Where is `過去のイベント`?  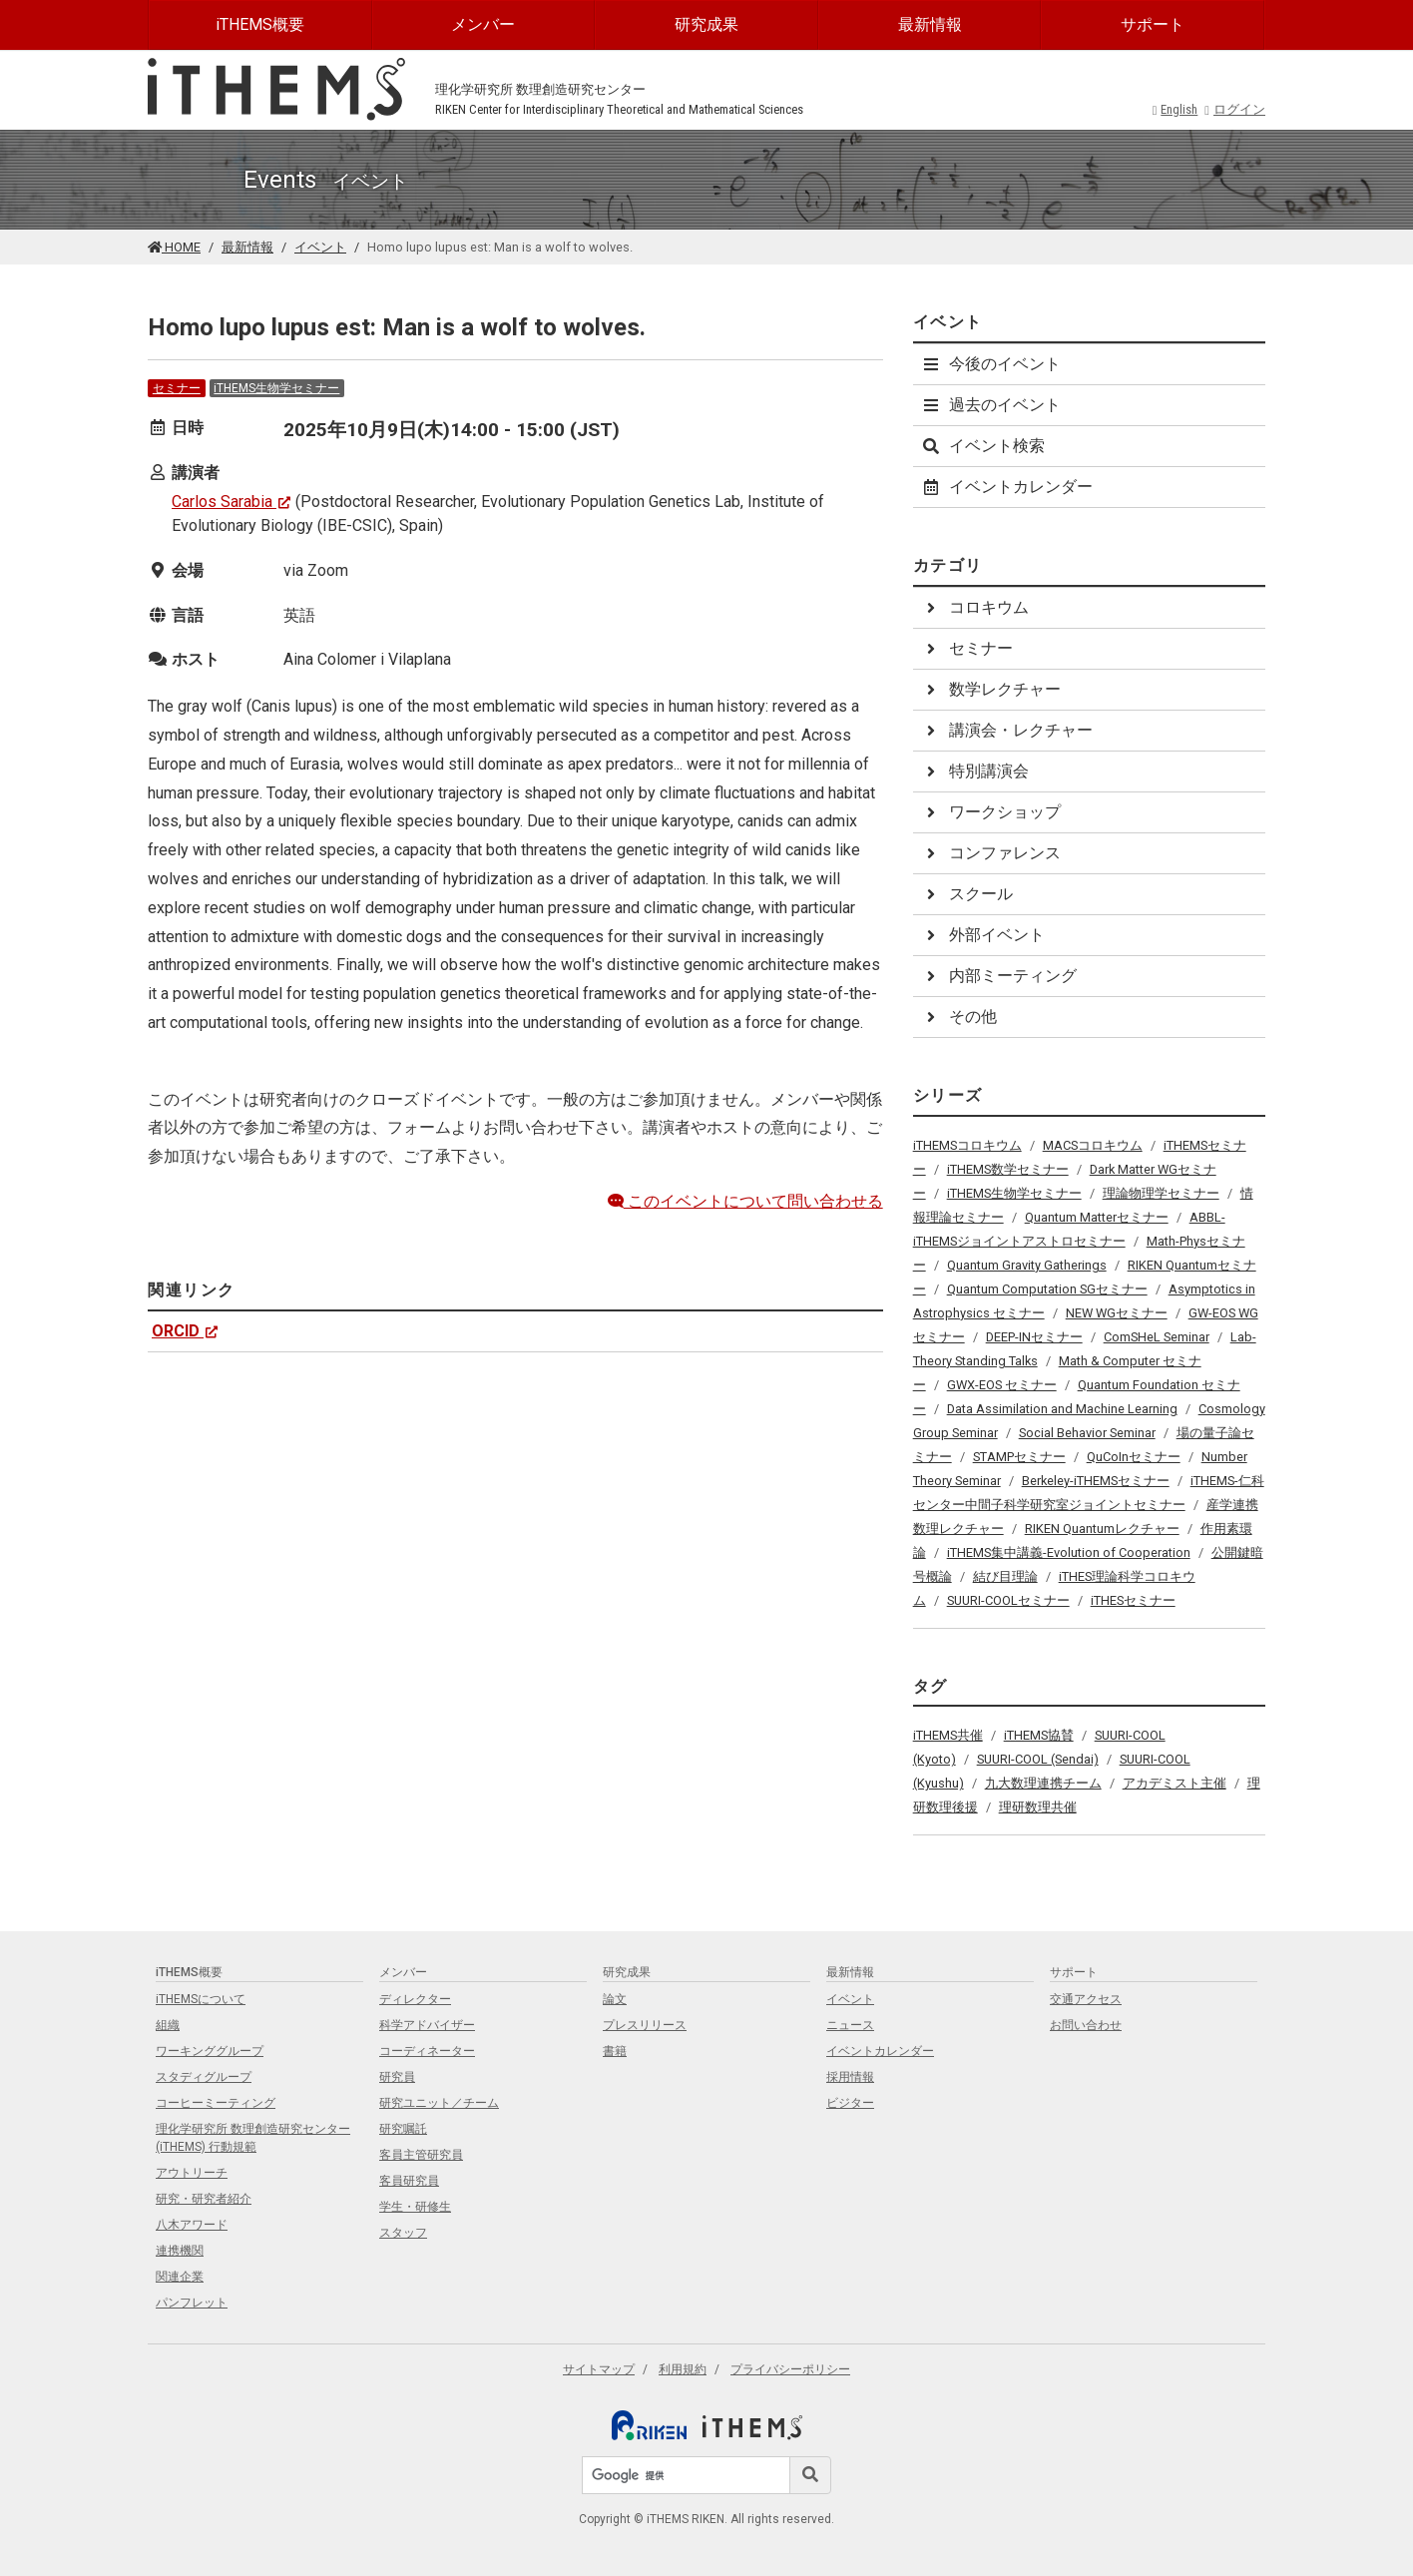 過去のイベント is located at coordinates (991, 404).